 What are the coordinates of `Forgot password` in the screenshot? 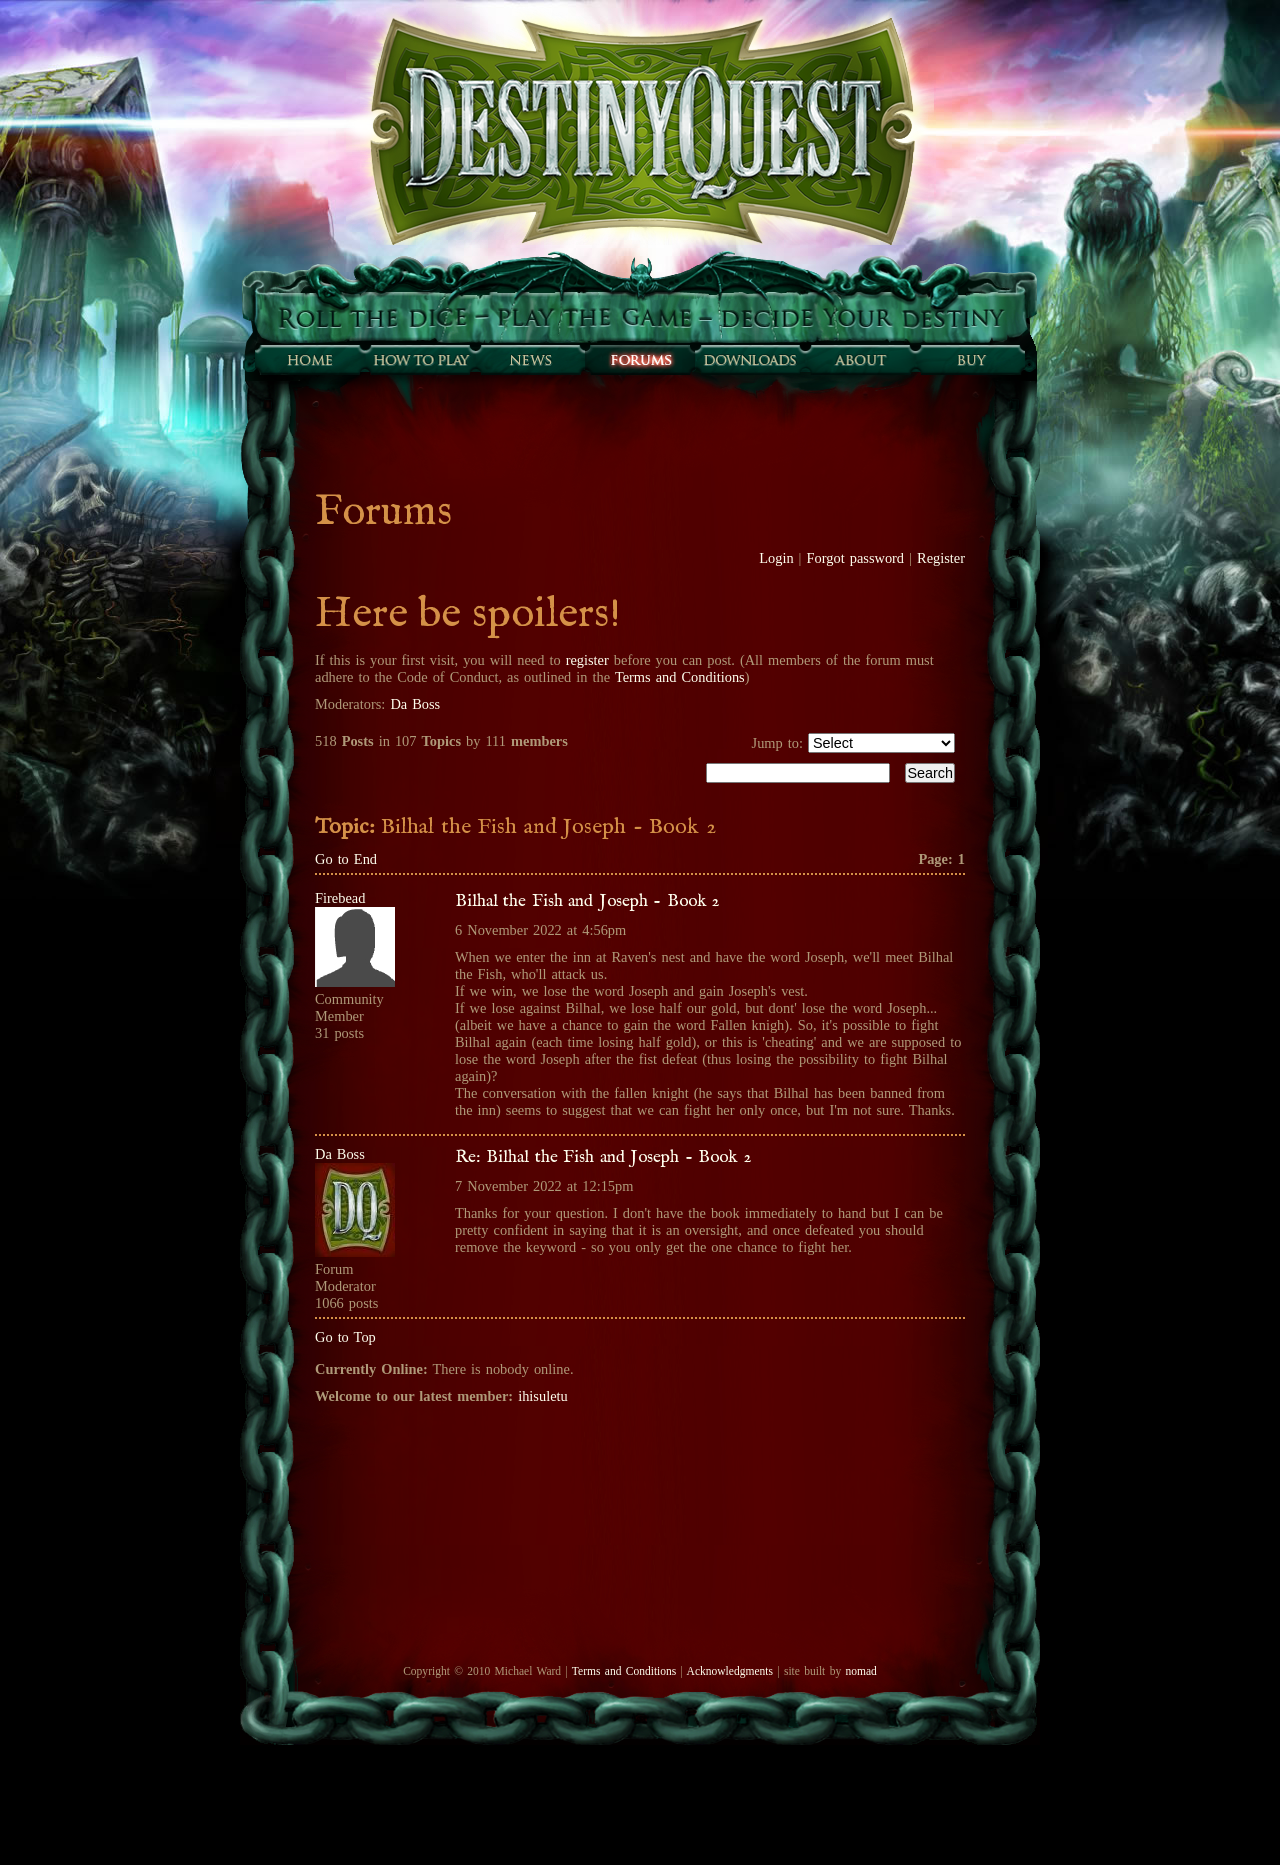 It's located at (856, 558).